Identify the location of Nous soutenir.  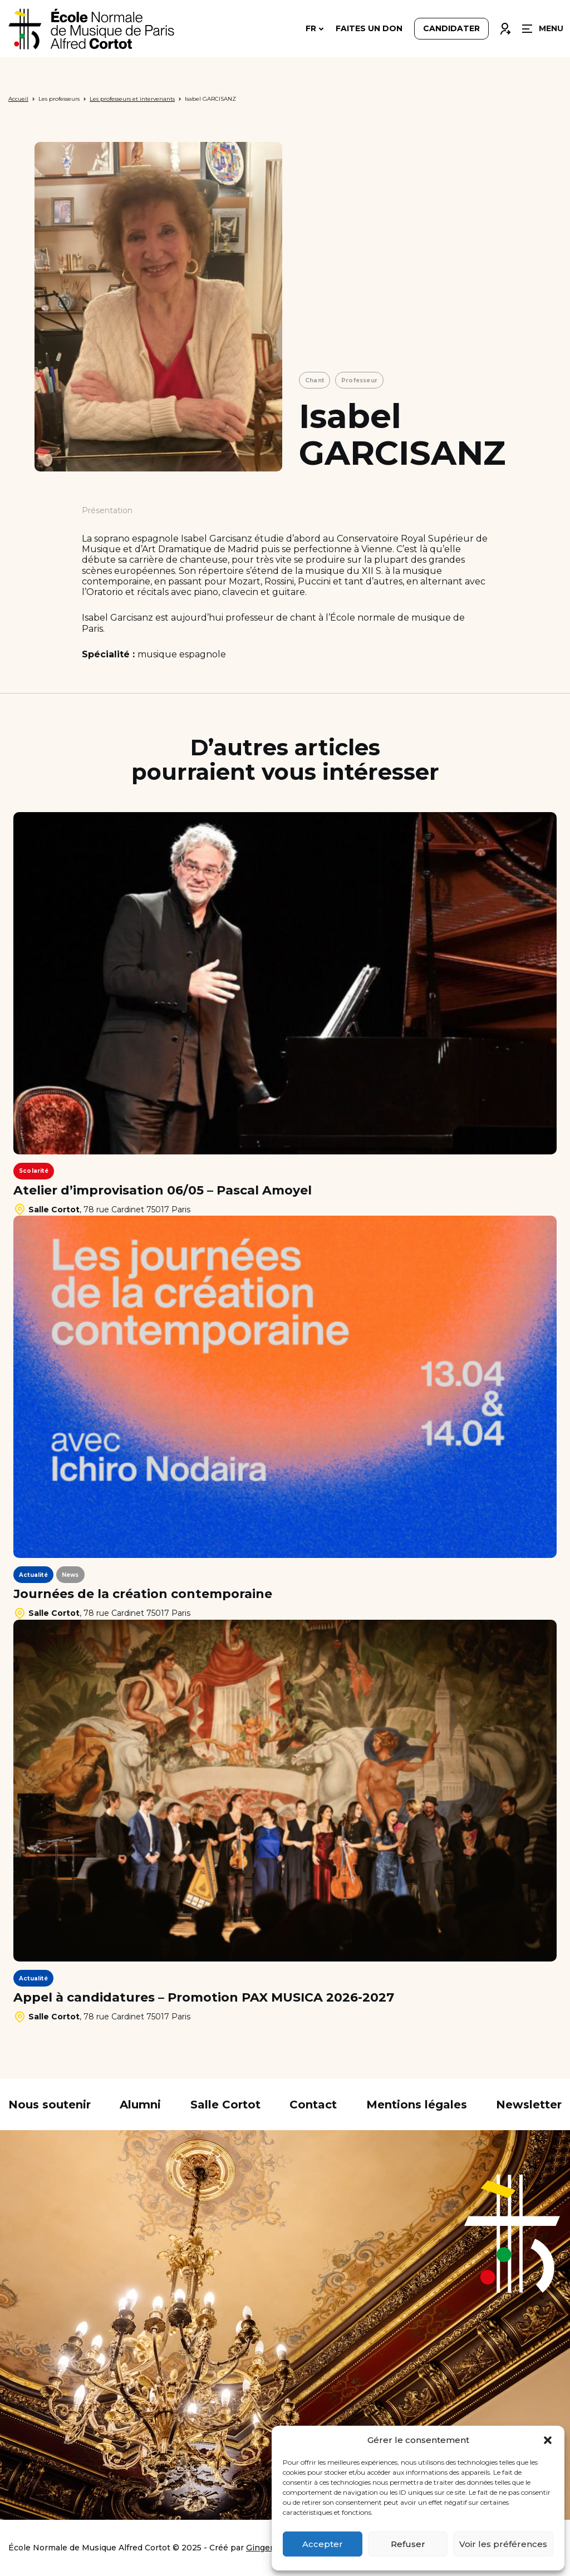
(49, 2104).